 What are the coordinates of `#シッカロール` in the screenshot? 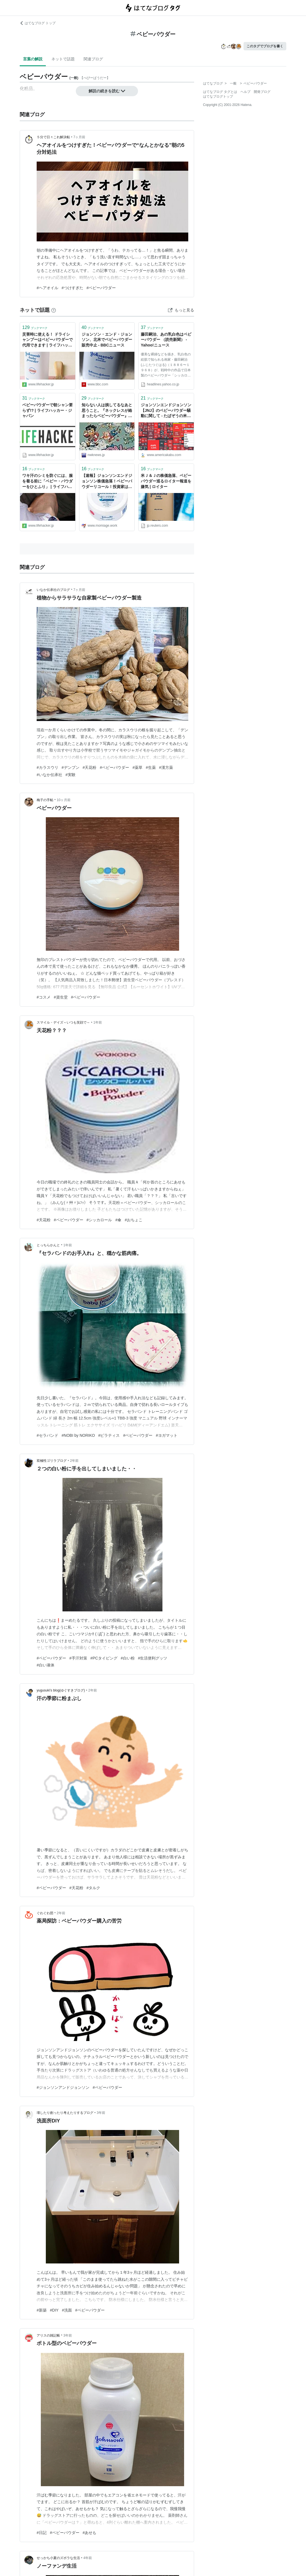 It's located at (99, 1220).